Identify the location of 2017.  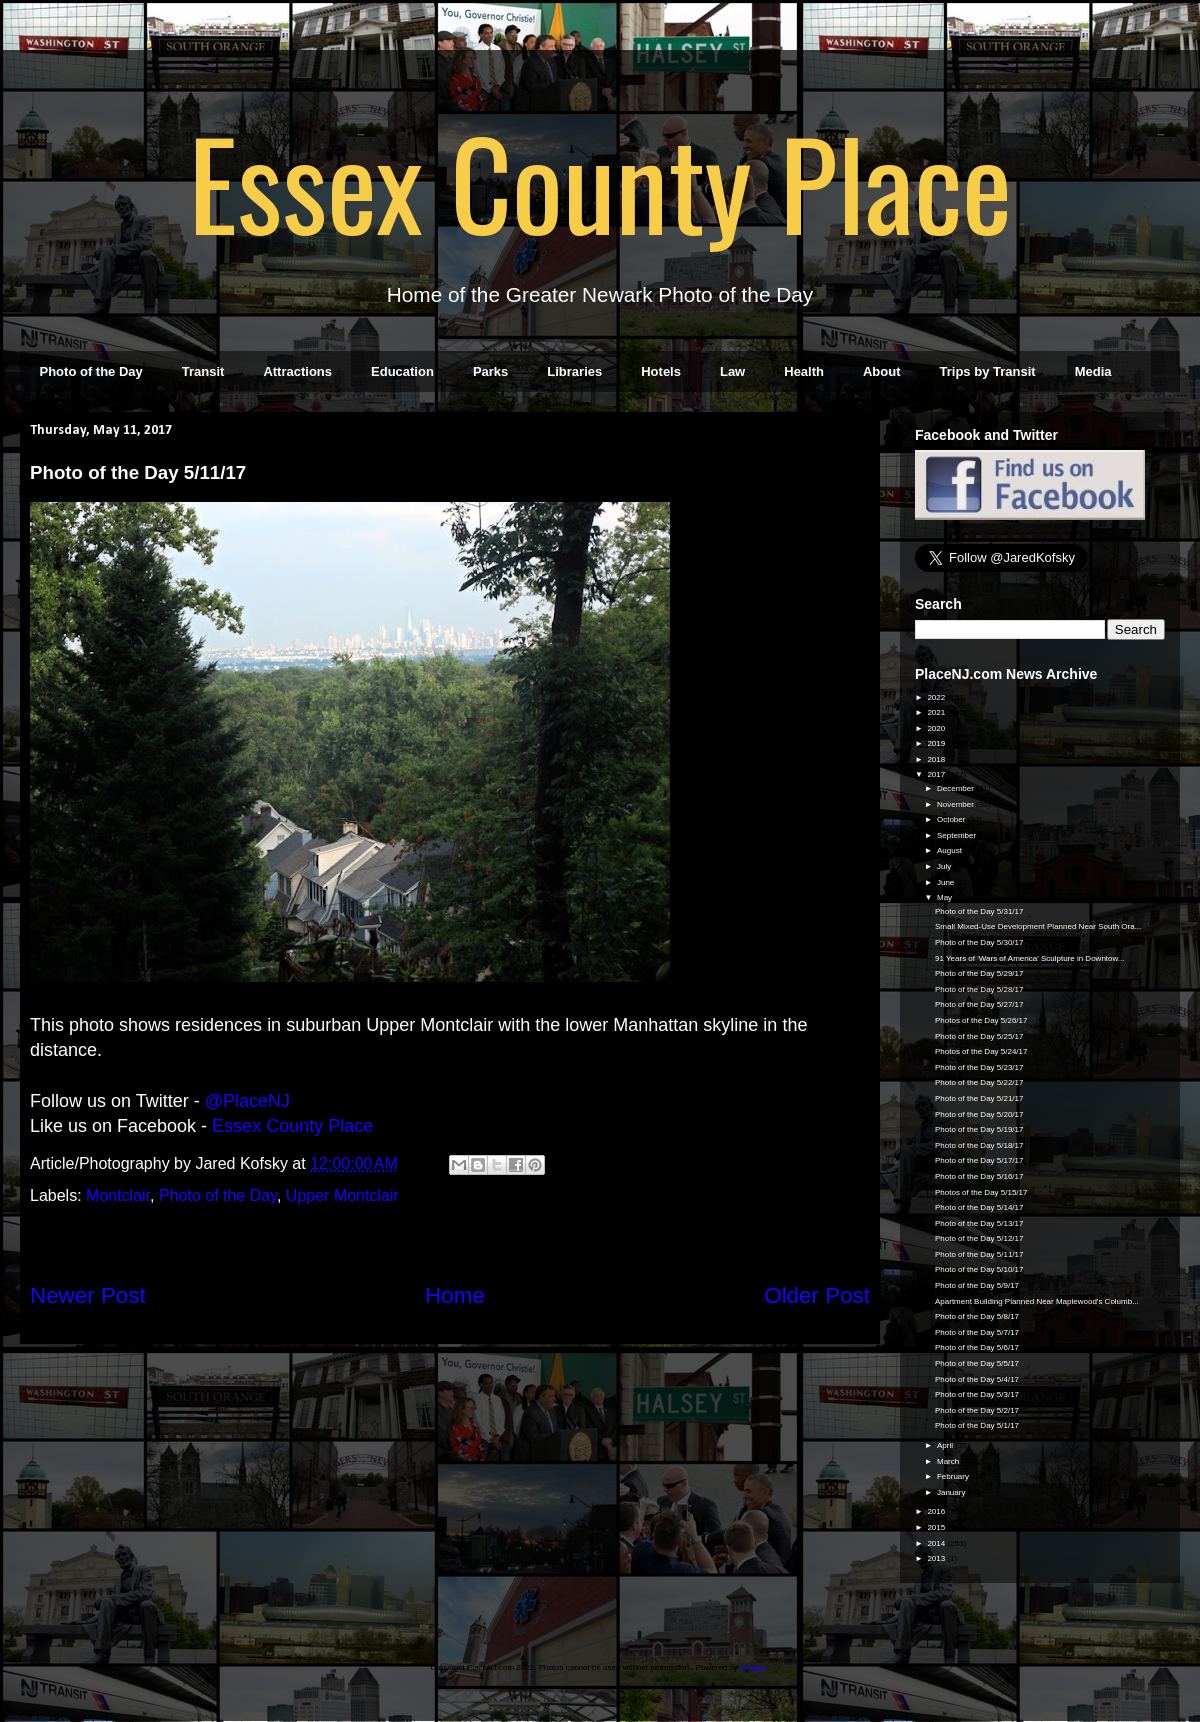
(937, 774).